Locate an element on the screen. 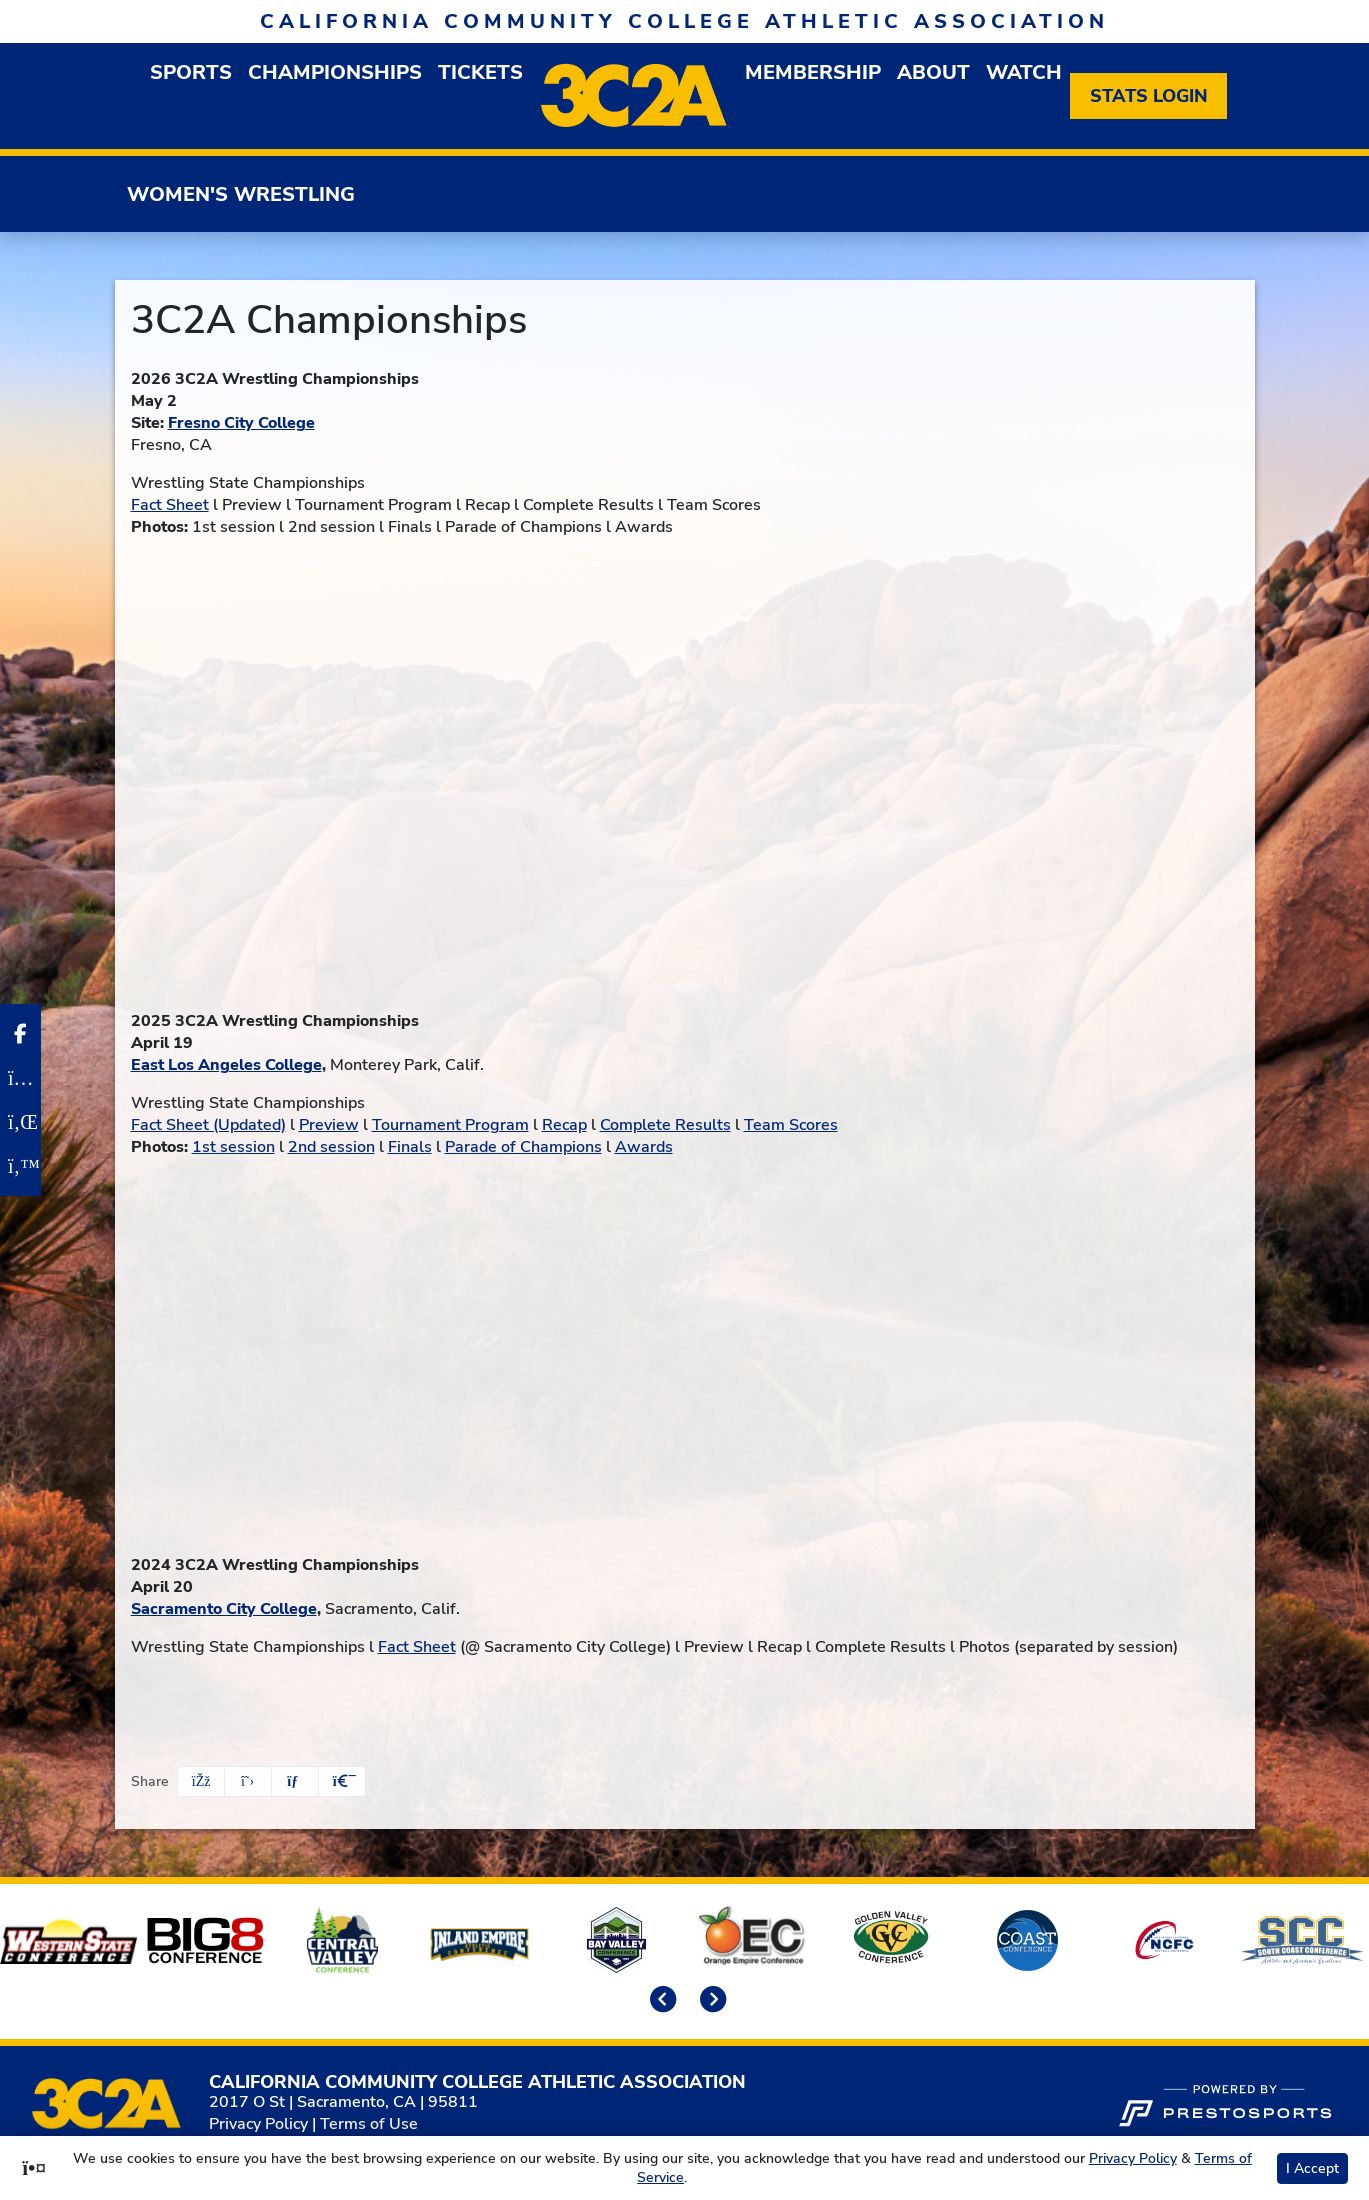 Image resolution: width=1369 pixels, height=2200 pixels. About is located at coordinates (933, 72).